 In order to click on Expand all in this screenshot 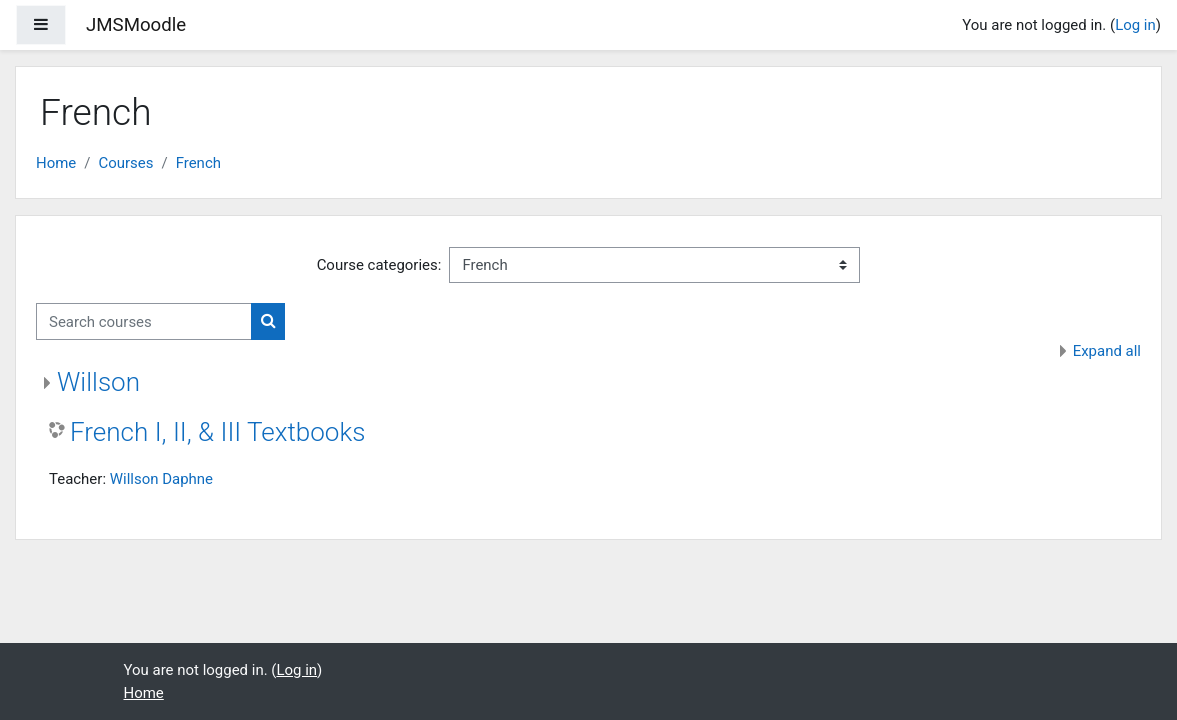, I will do `click(1107, 351)`.